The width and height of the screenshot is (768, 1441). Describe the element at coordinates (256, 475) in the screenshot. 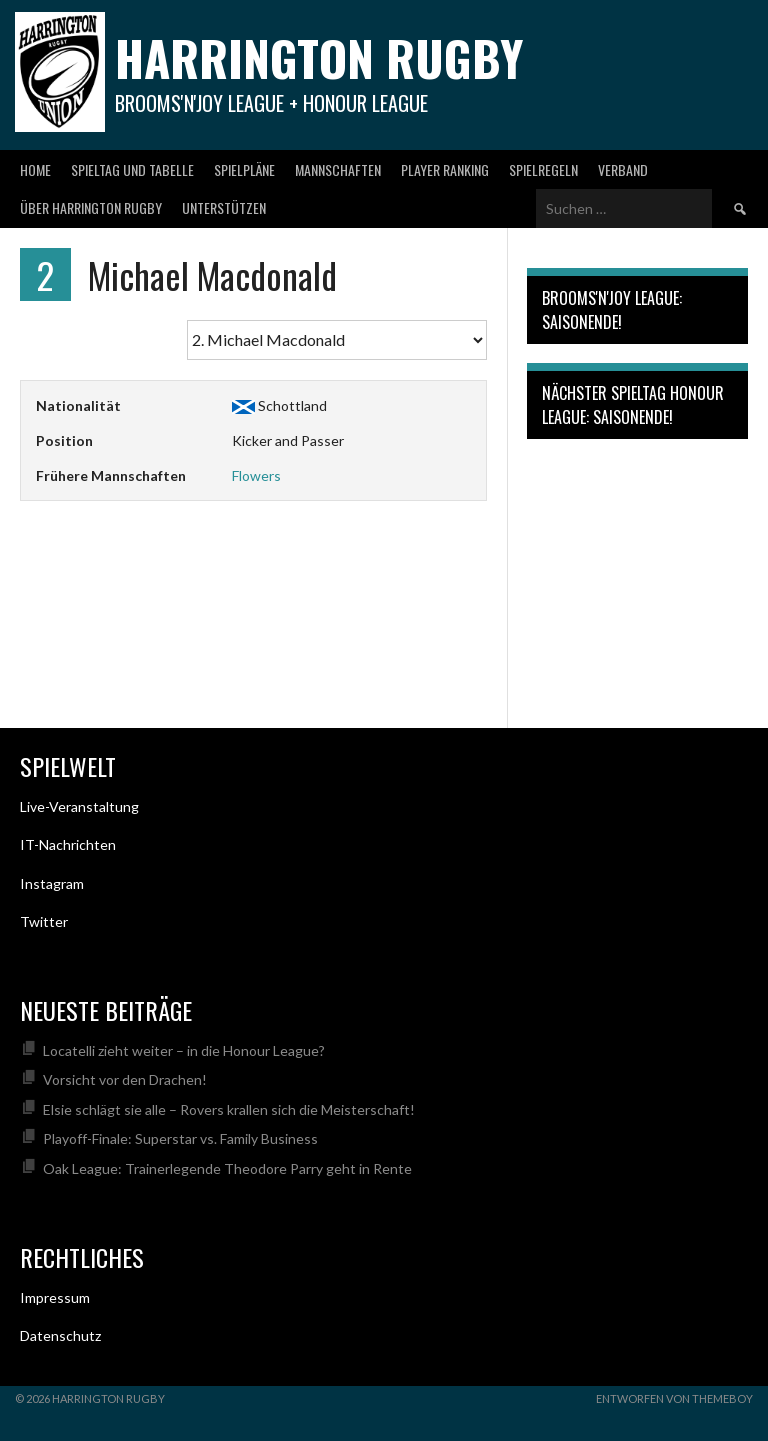

I see `Flowers` at that location.